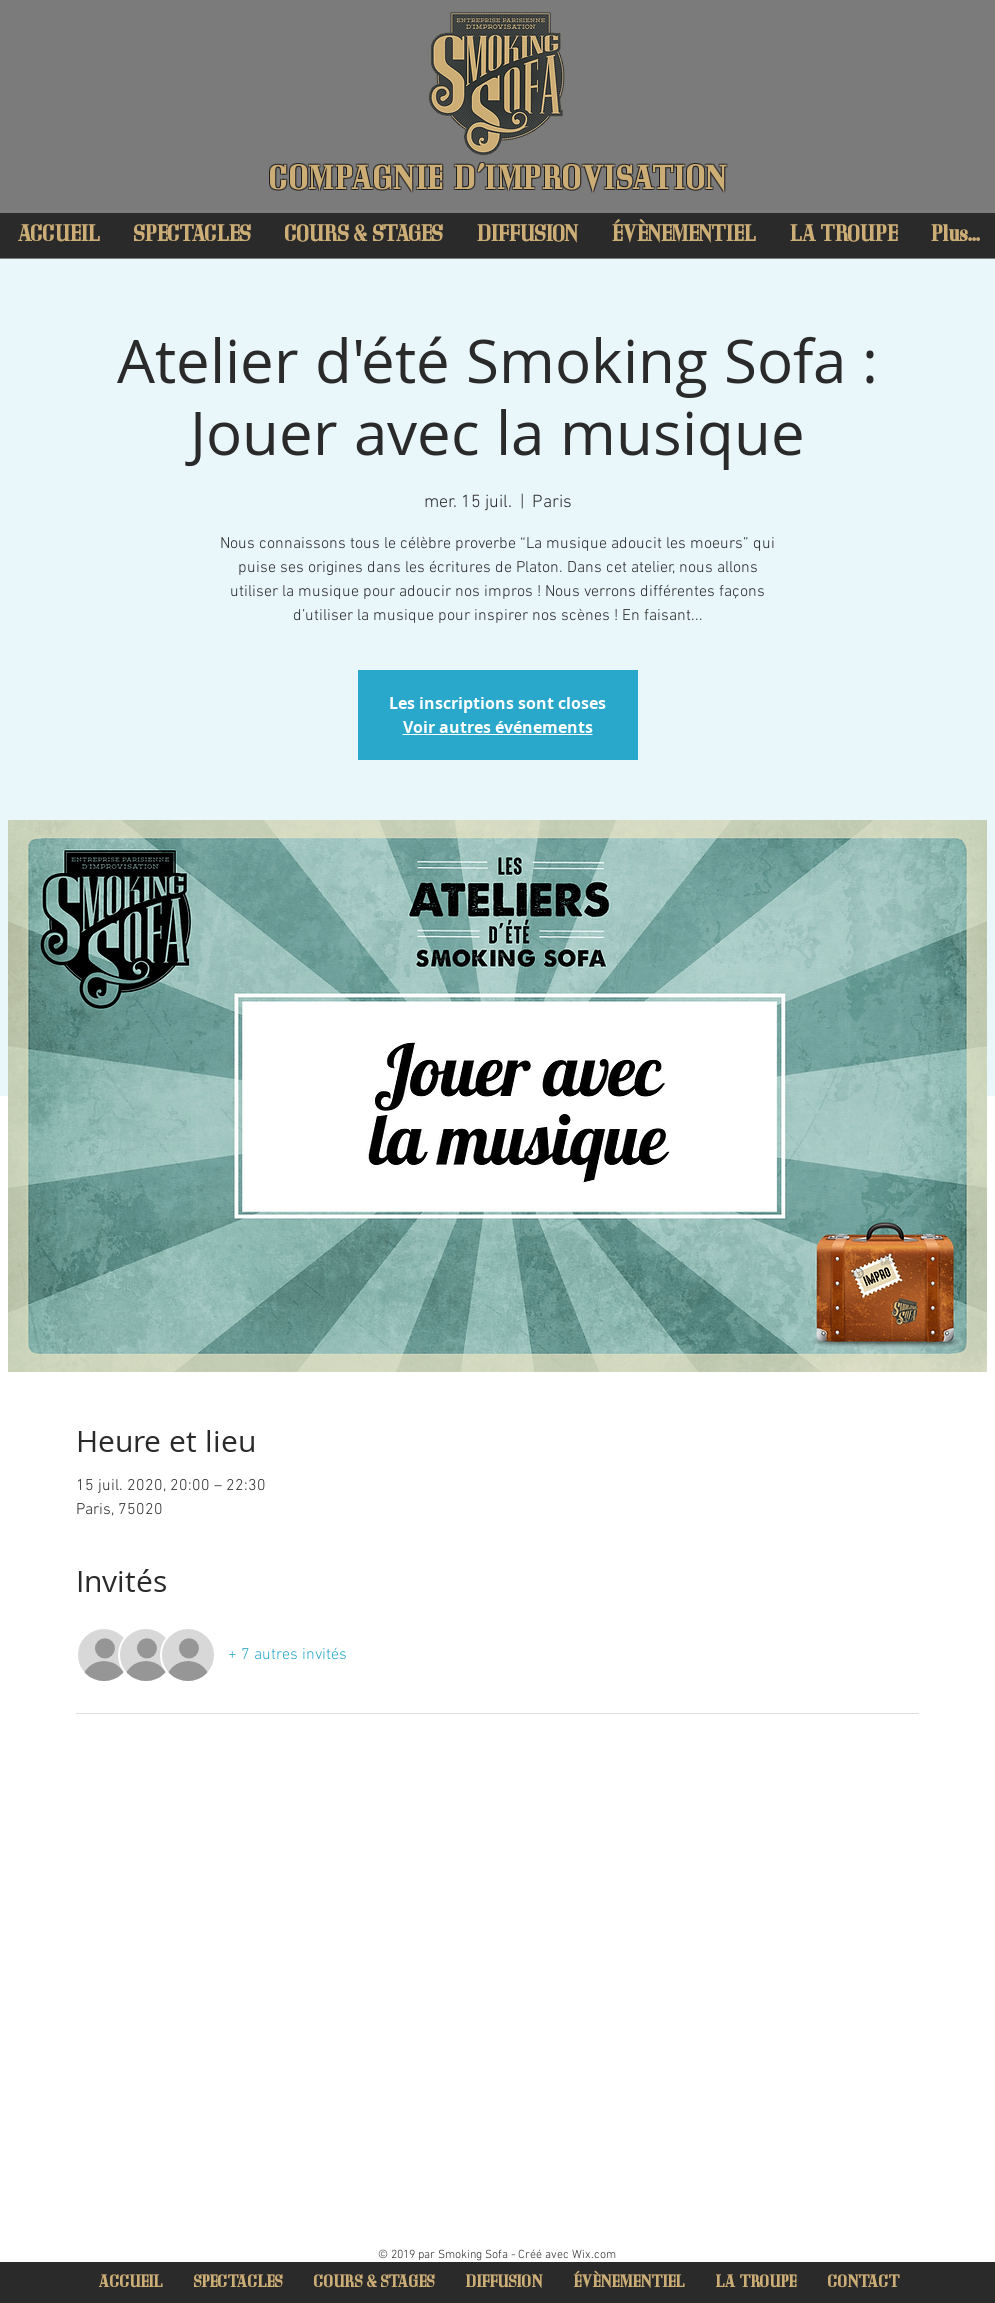  What do you see at coordinates (594, 2255) in the screenshot?
I see `Wix.com` at bounding box center [594, 2255].